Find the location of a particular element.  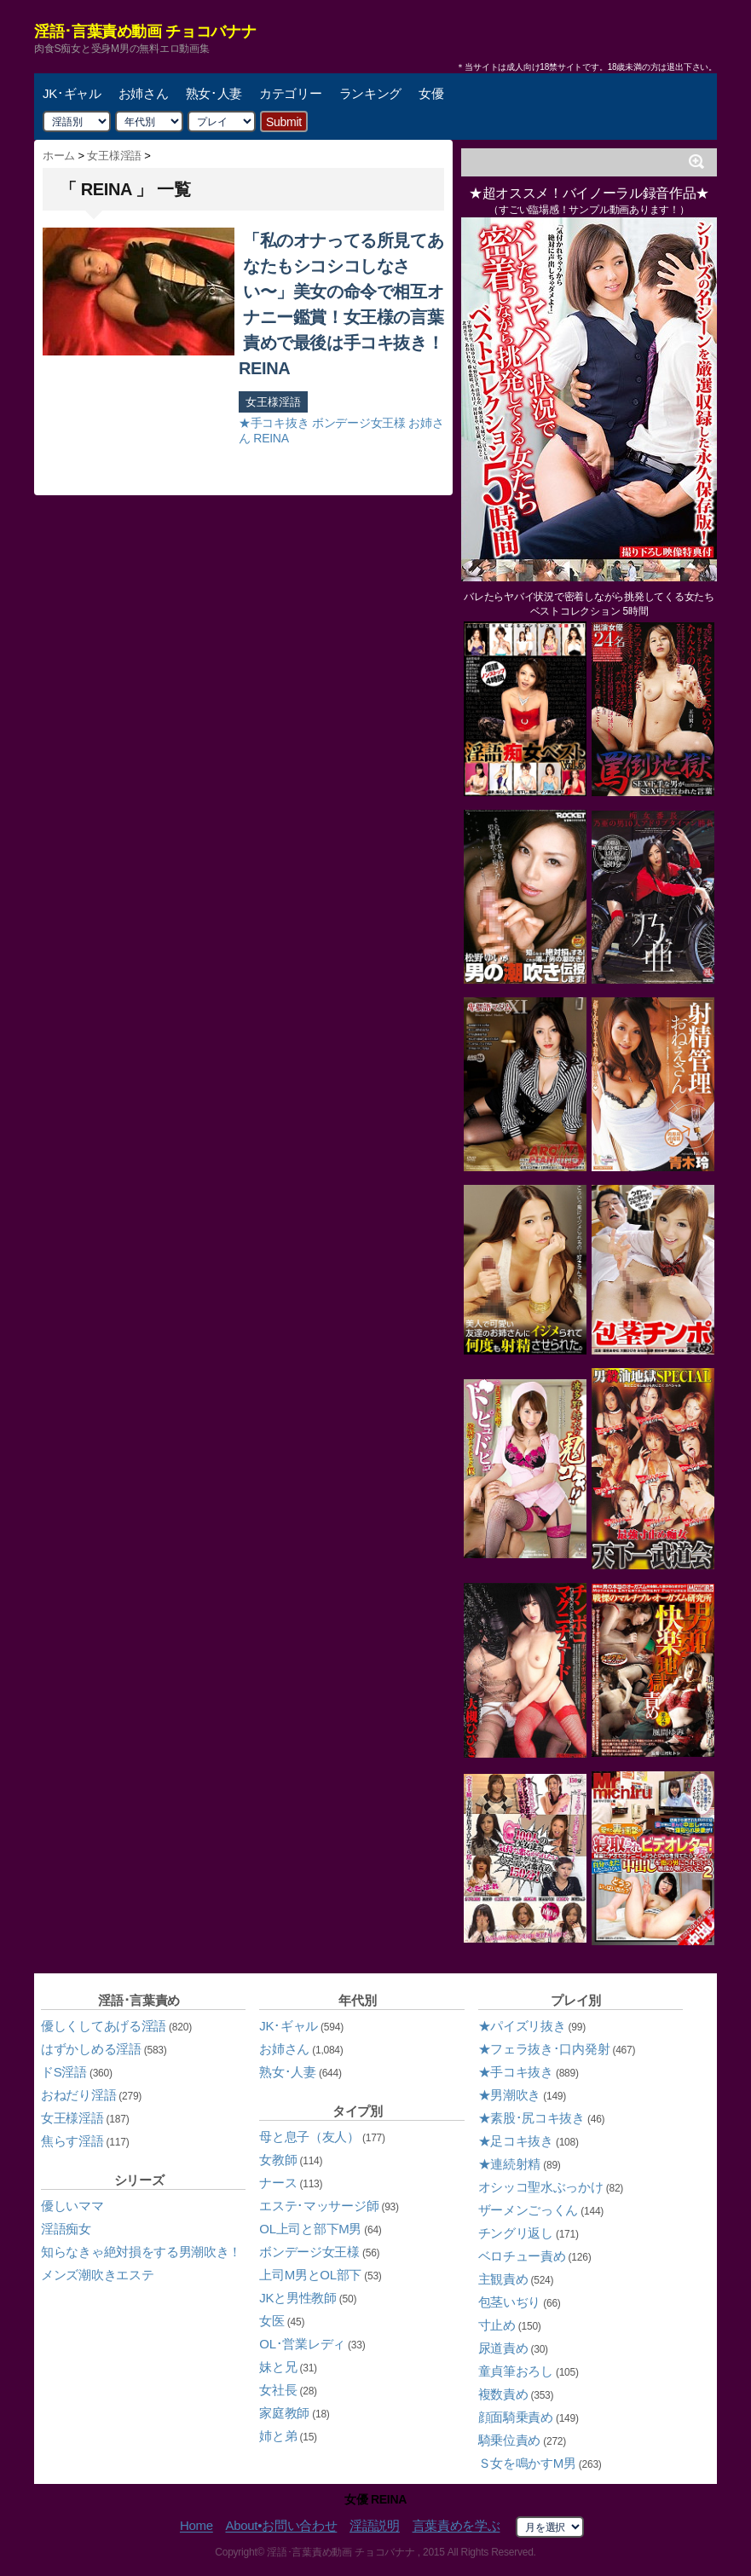

言葉責めを学ぶ is located at coordinates (456, 2526).